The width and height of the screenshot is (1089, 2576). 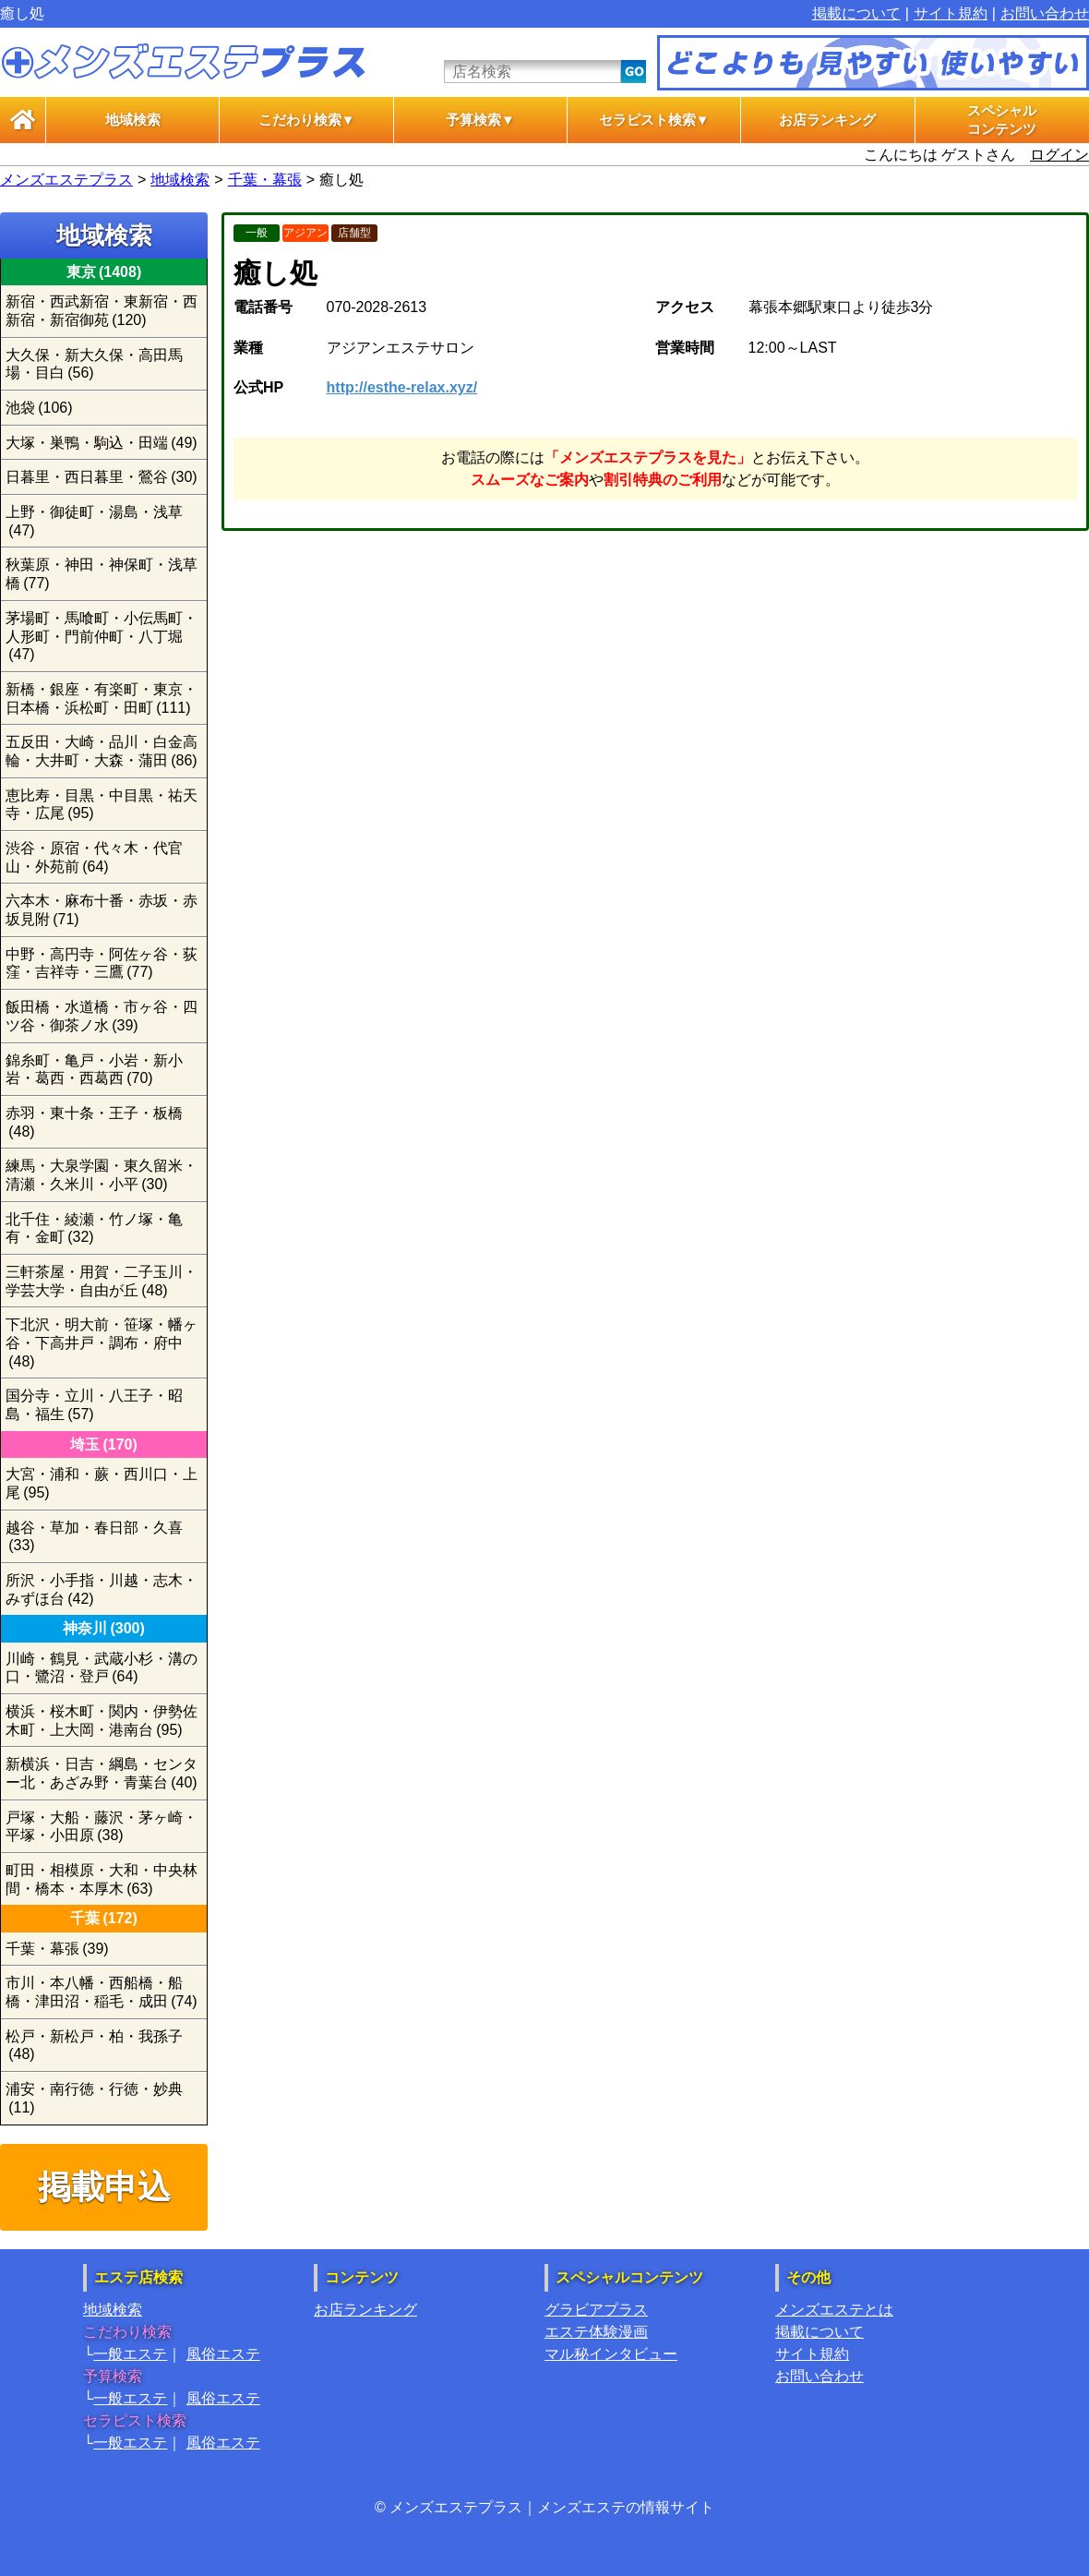 What do you see at coordinates (94, 1405) in the screenshot?
I see `国分寺・立川・八王子・昭島・福生` at bounding box center [94, 1405].